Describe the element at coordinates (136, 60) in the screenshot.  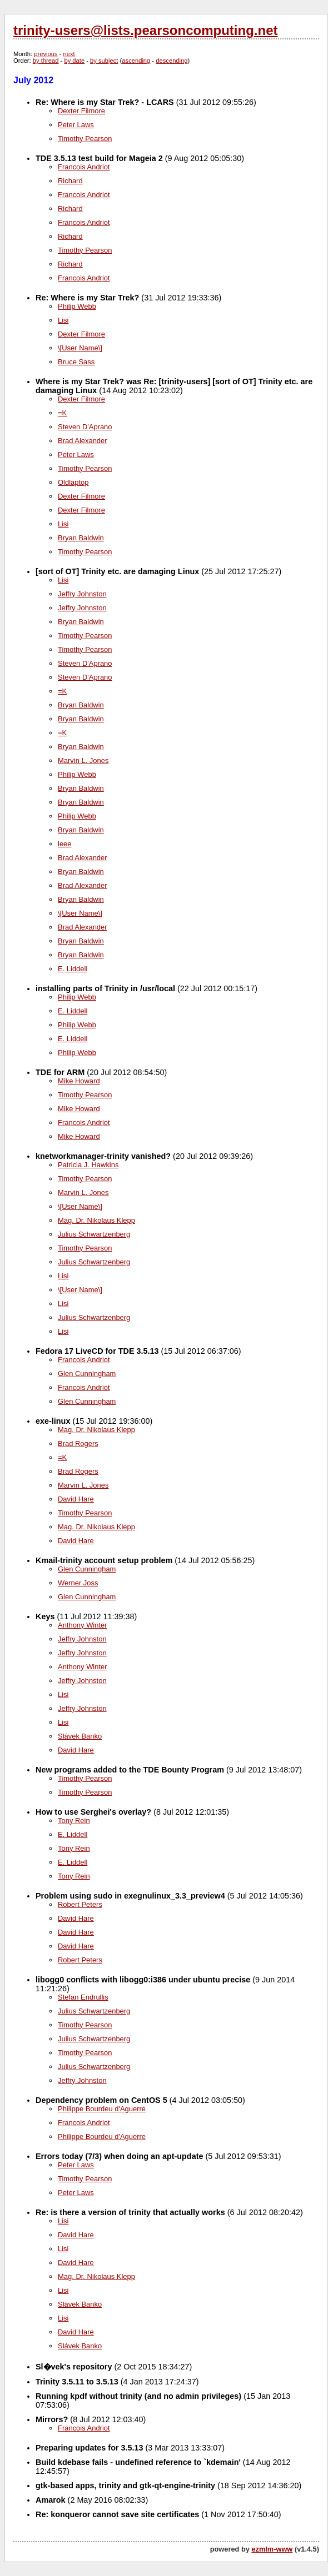
I see `ascending` at that location.